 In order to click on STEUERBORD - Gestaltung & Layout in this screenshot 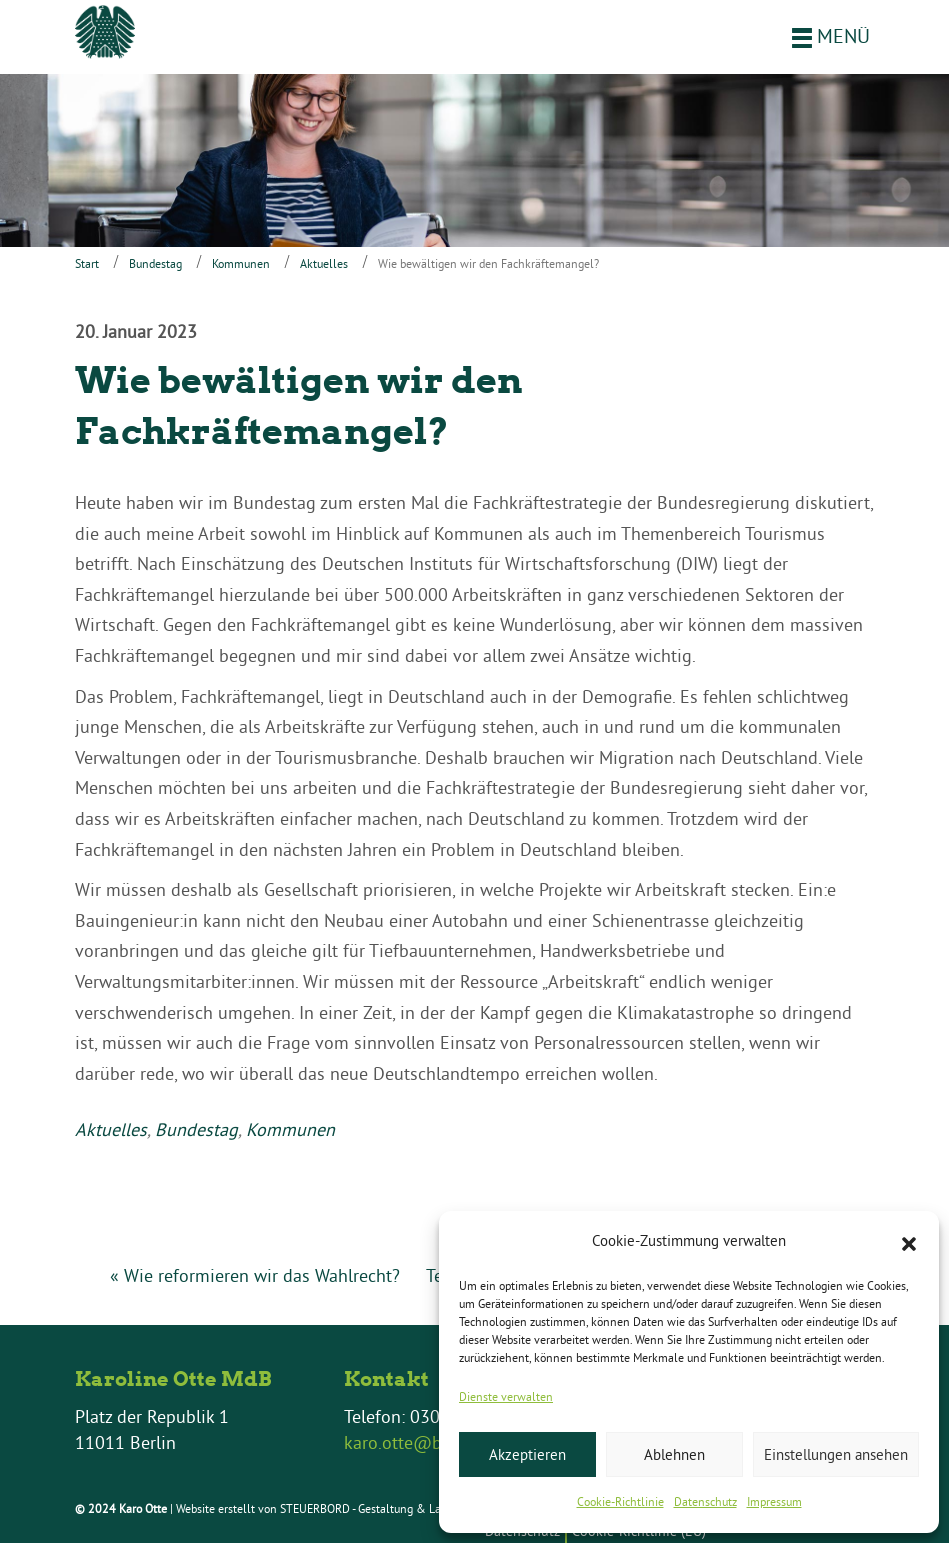, I will do `click(371, 1508)`.